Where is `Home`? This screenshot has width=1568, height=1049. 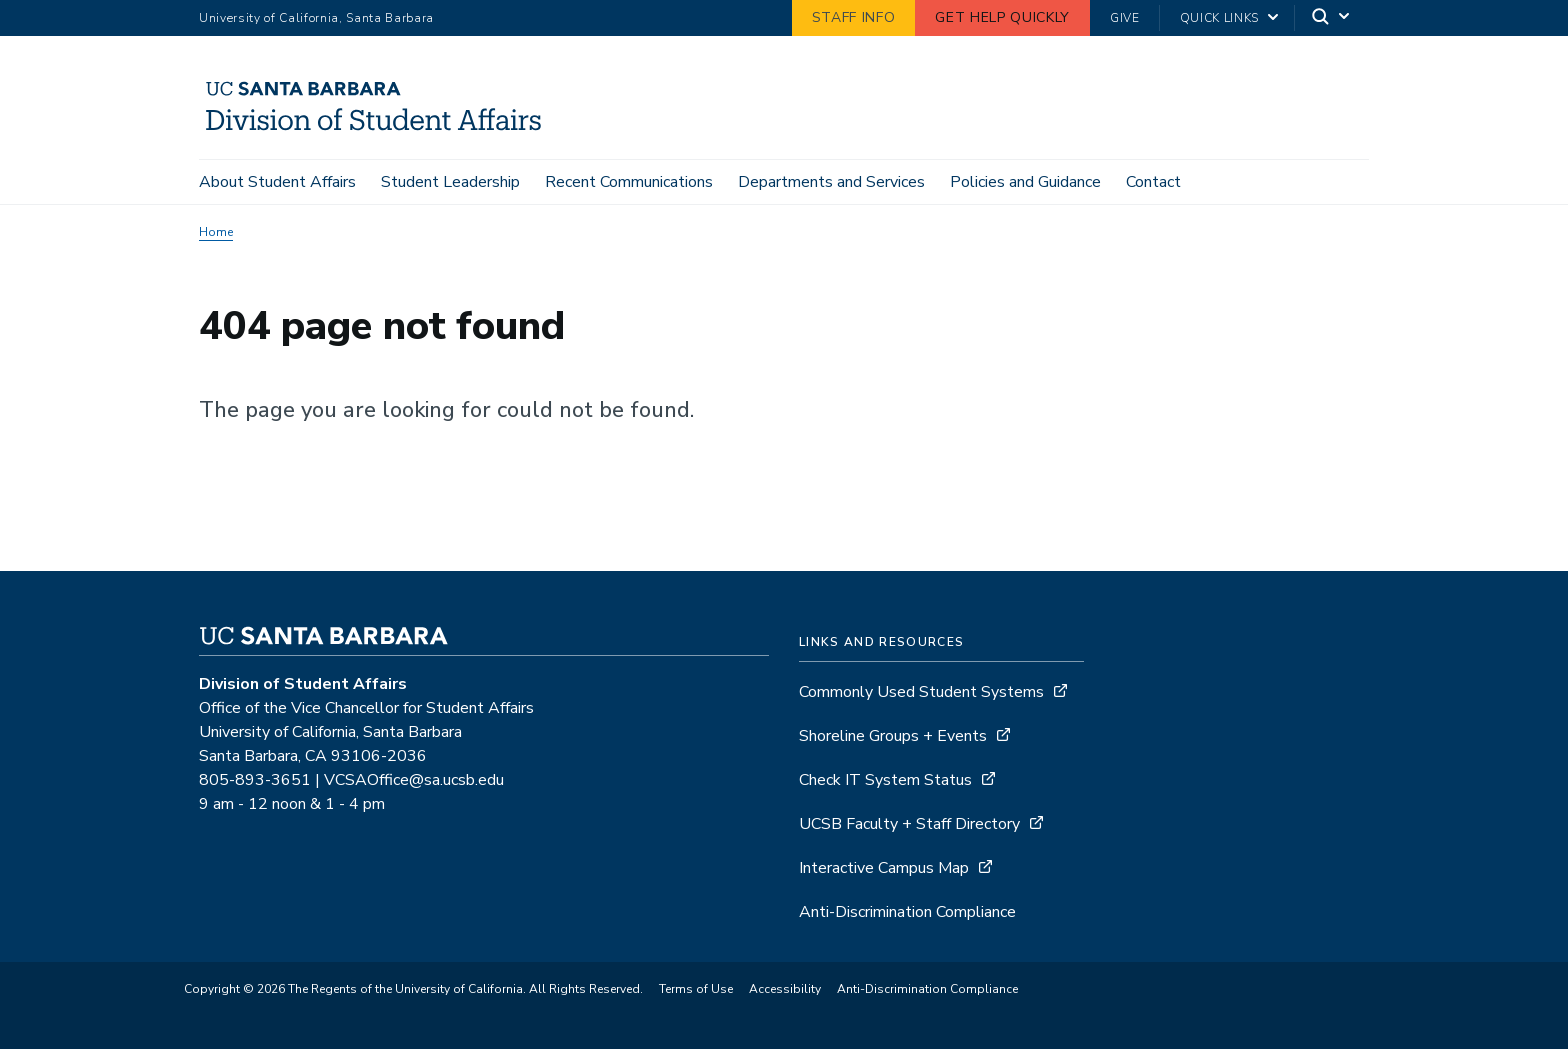
Home is located at coordinates (216, 232).